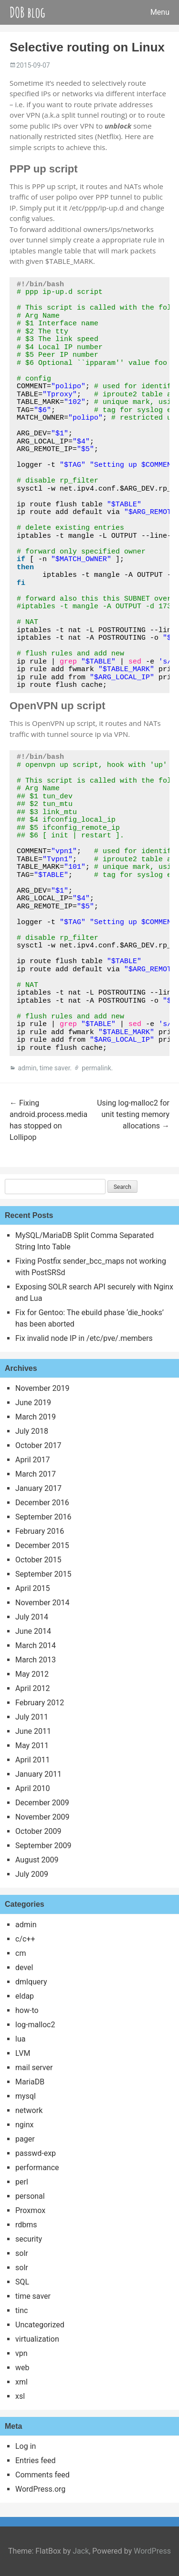 This screenshot has height=2576, width=179. What do you see at coordinates (159, 12) in the screenshot?
I see `Menu` at bounding box center [159, 12].